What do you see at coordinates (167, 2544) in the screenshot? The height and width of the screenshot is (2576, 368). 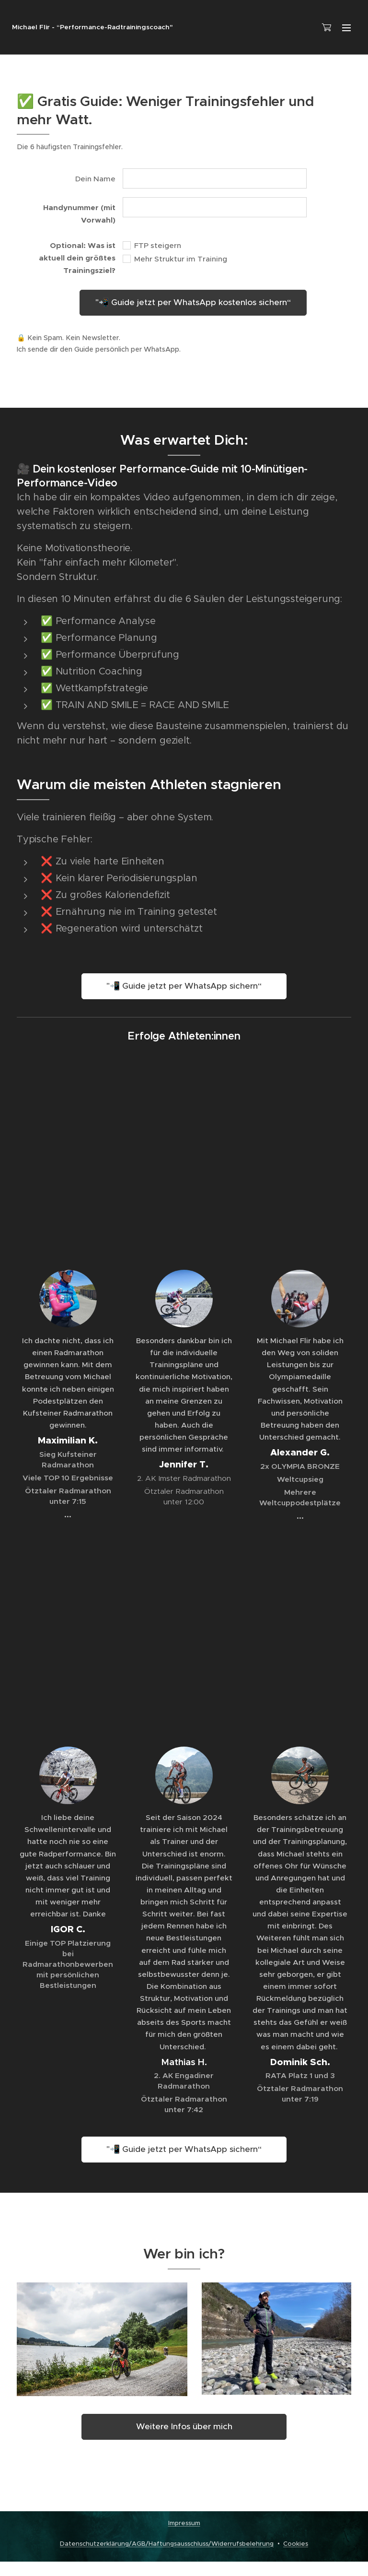 I see `Datenschutzerklärung/AGB/Haftungsausschluss/Widerrufsbelehrung` at bounding box center [167, 2544].